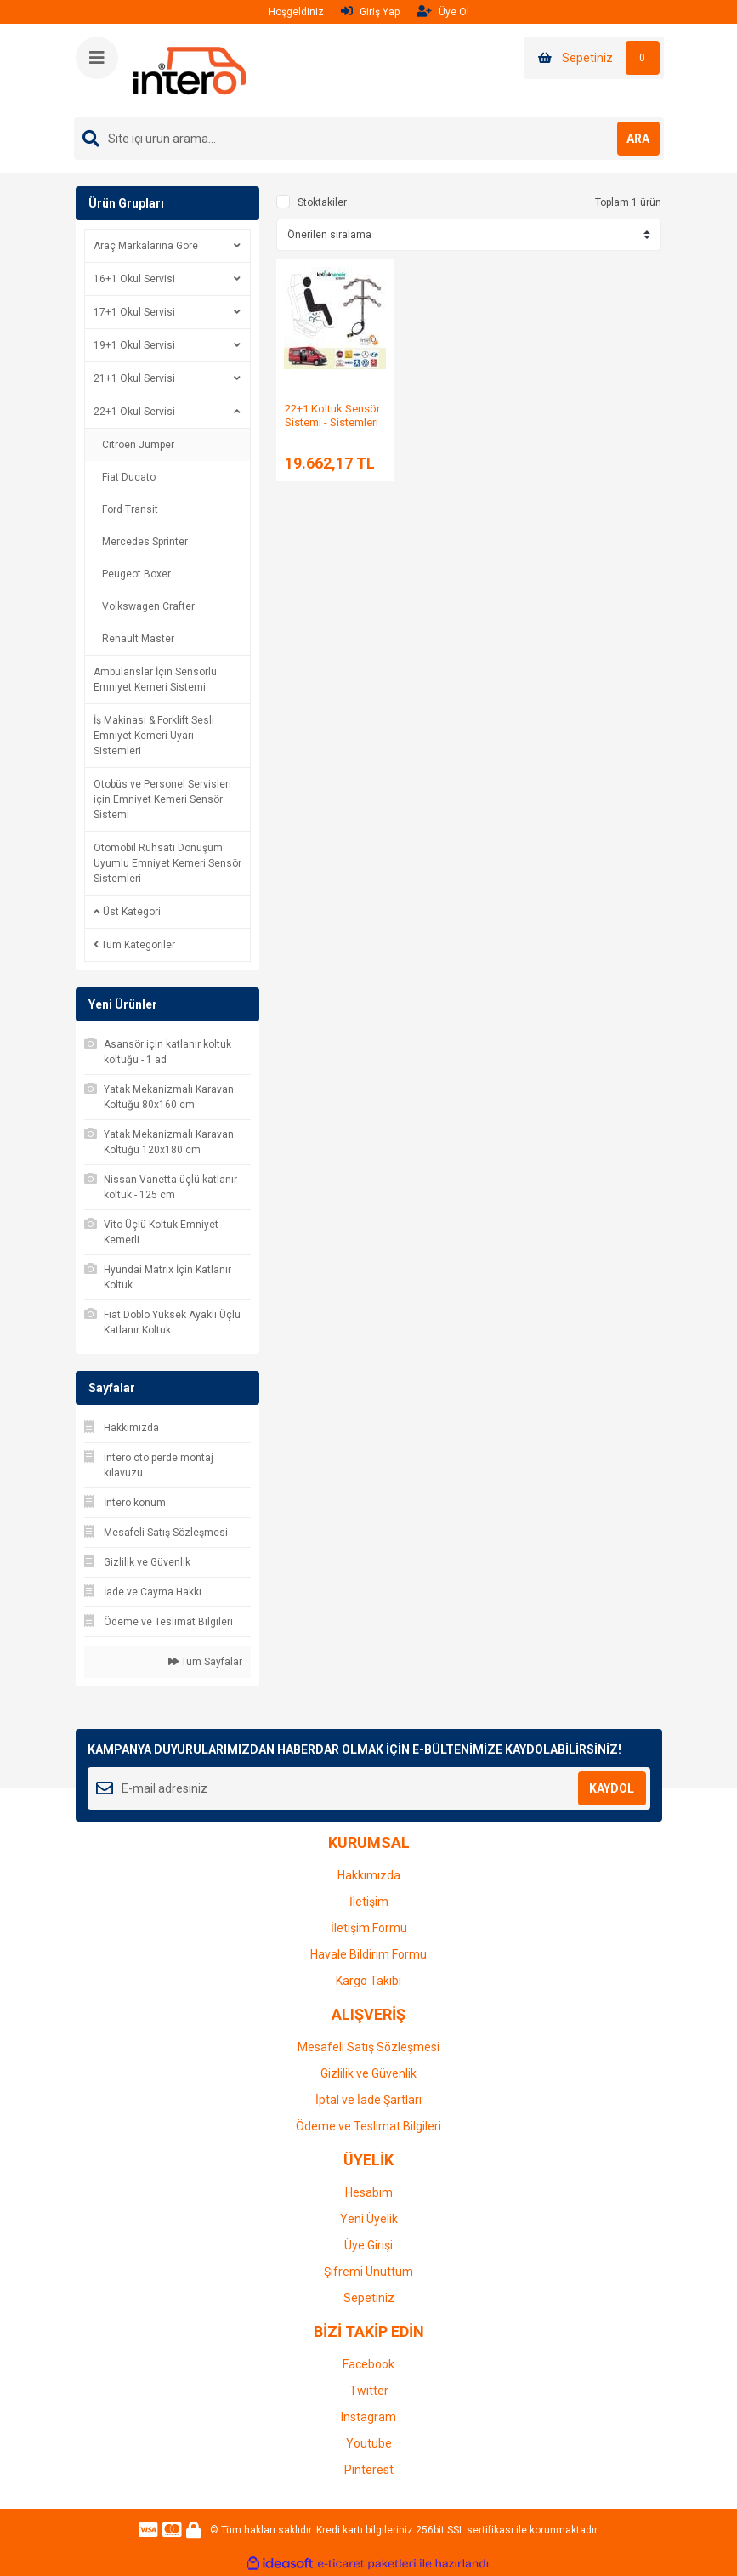 This screenshot has width=737, height=2576. I want to click on Araç Markalarına Göre, so click(146, 246).